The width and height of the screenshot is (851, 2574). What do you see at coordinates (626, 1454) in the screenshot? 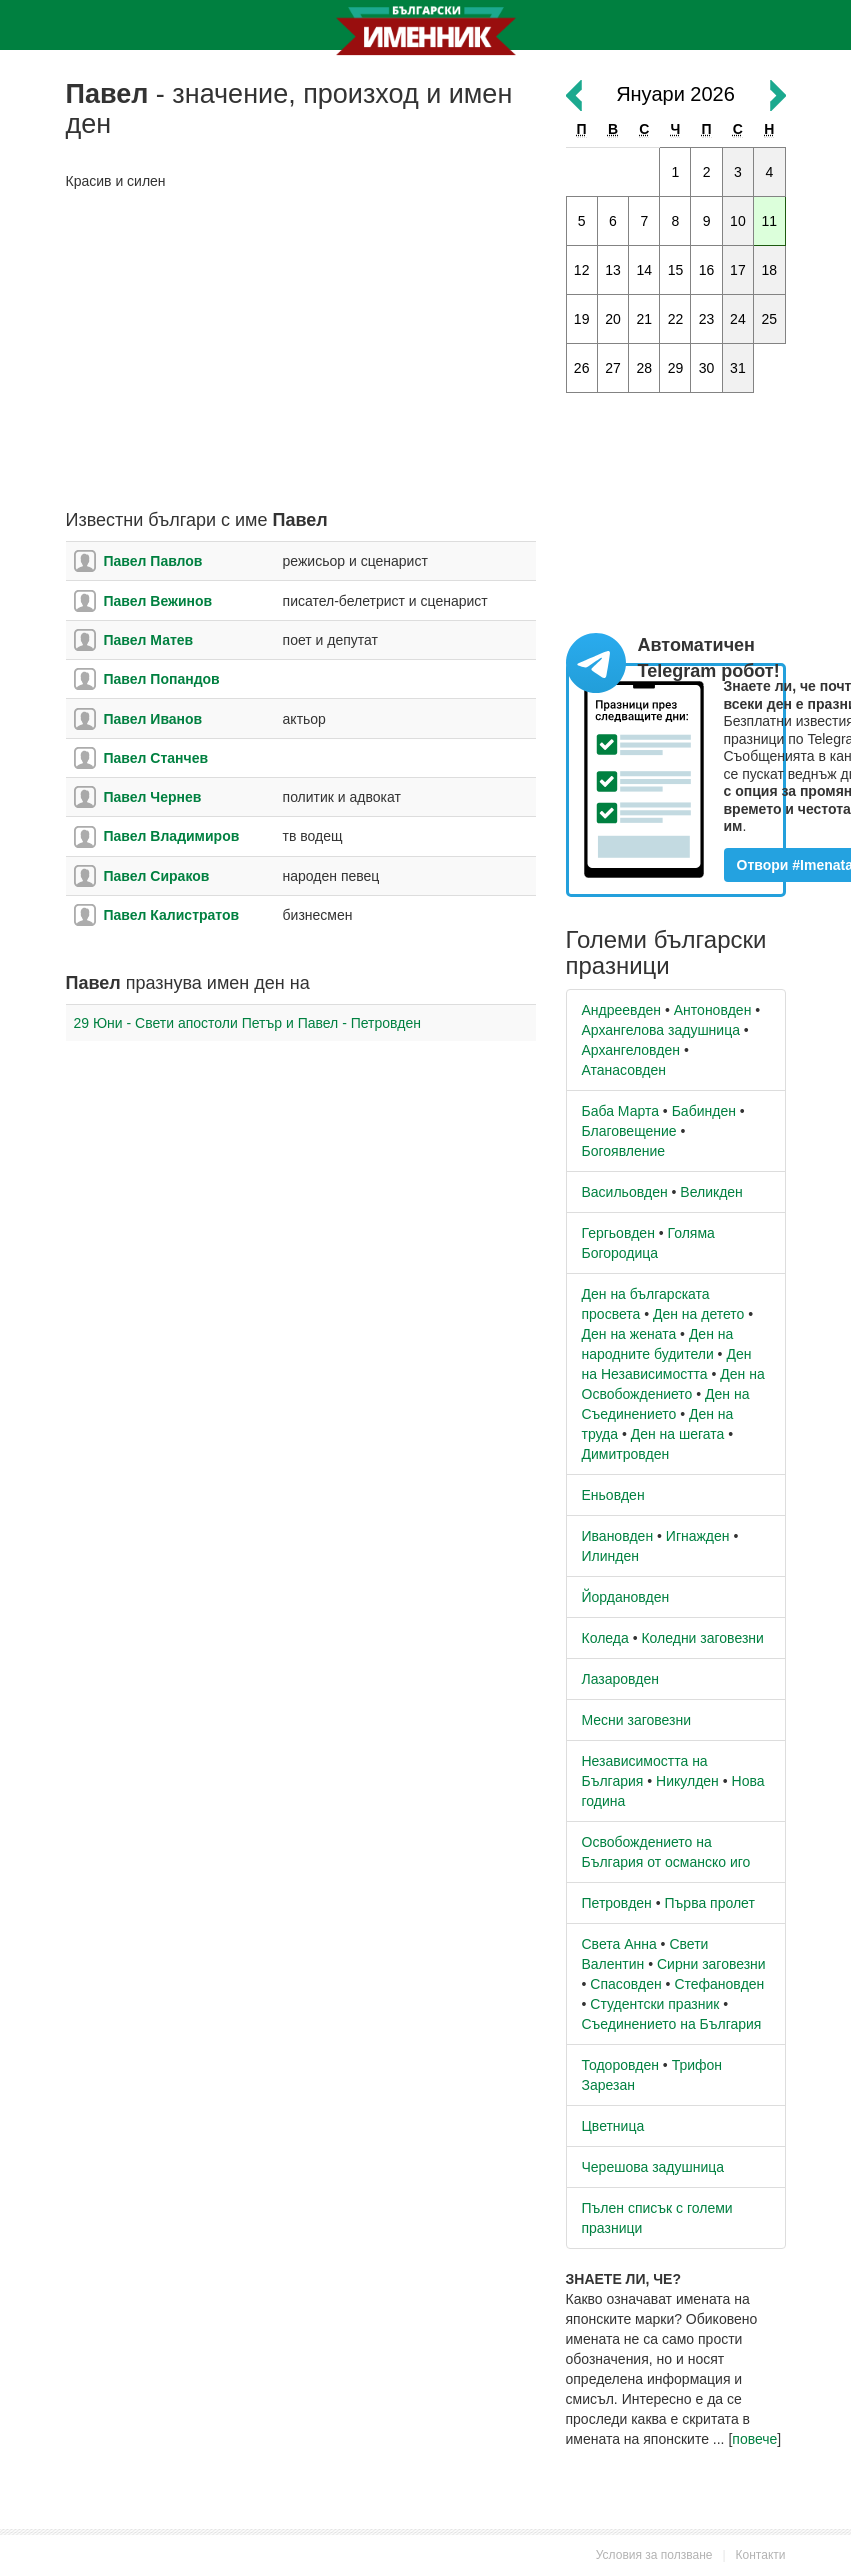
I see `Димитровден` at bounding box center [626, 1454].